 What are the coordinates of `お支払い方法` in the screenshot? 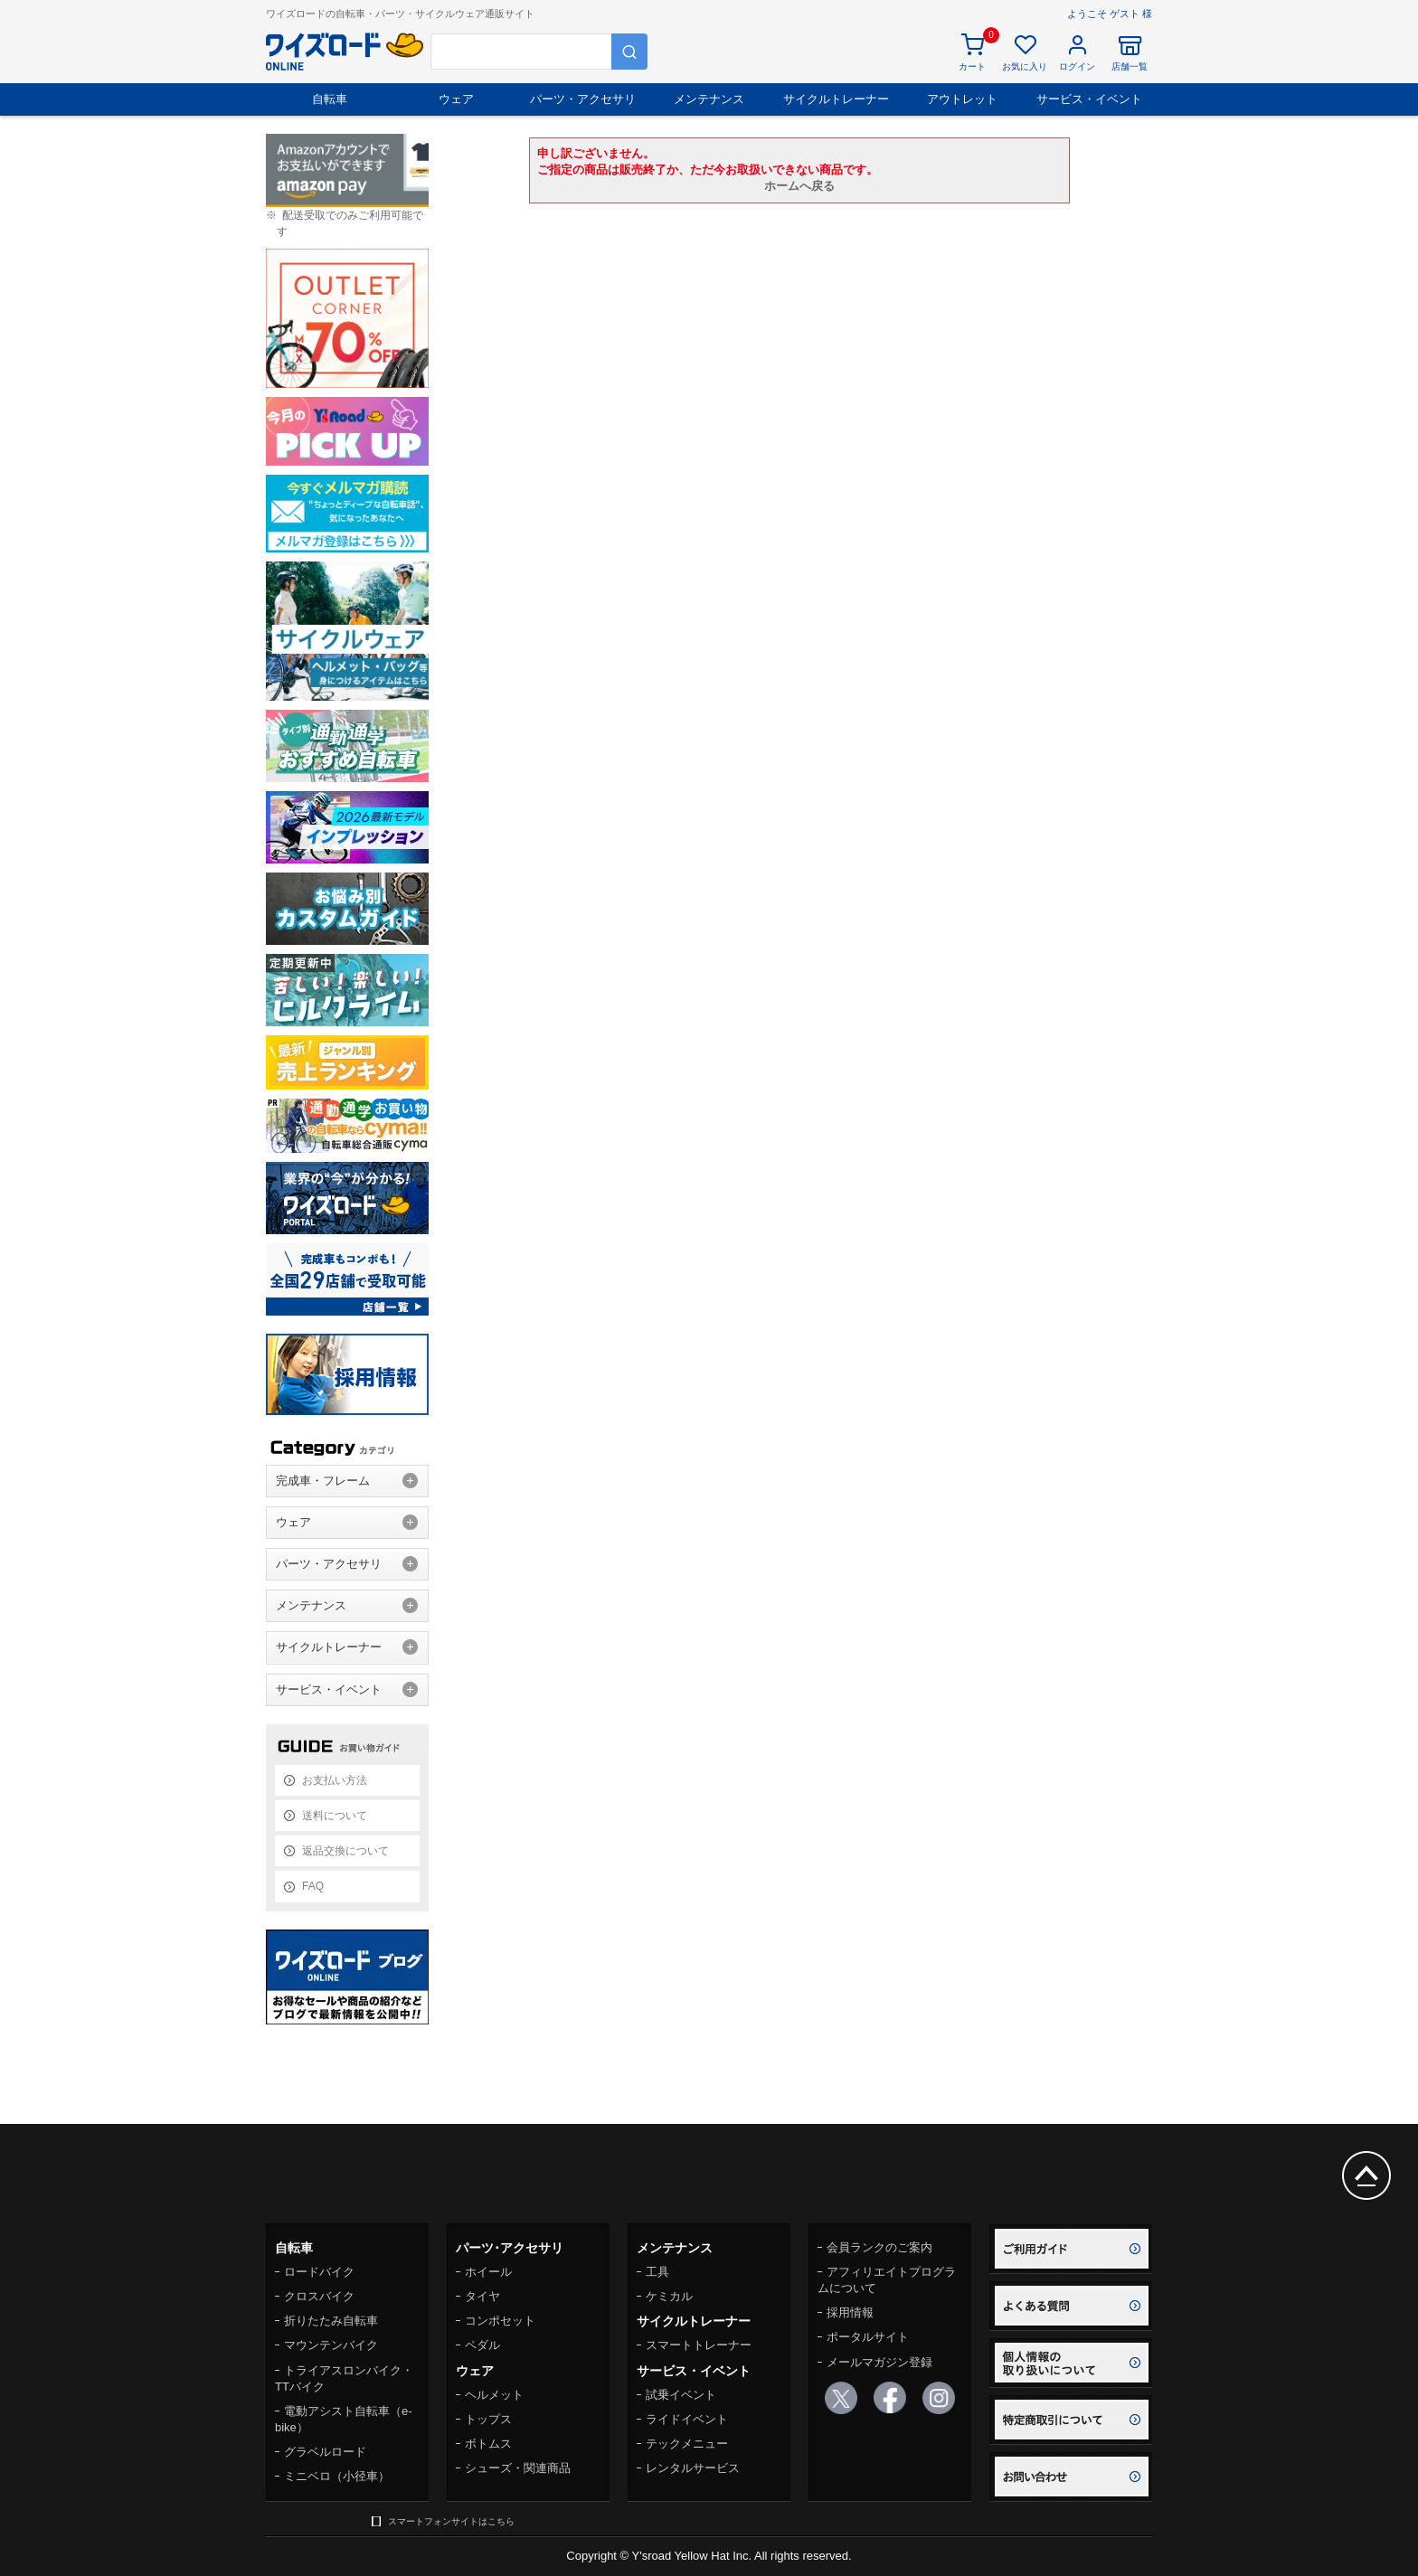 It's located at (334, 1780).